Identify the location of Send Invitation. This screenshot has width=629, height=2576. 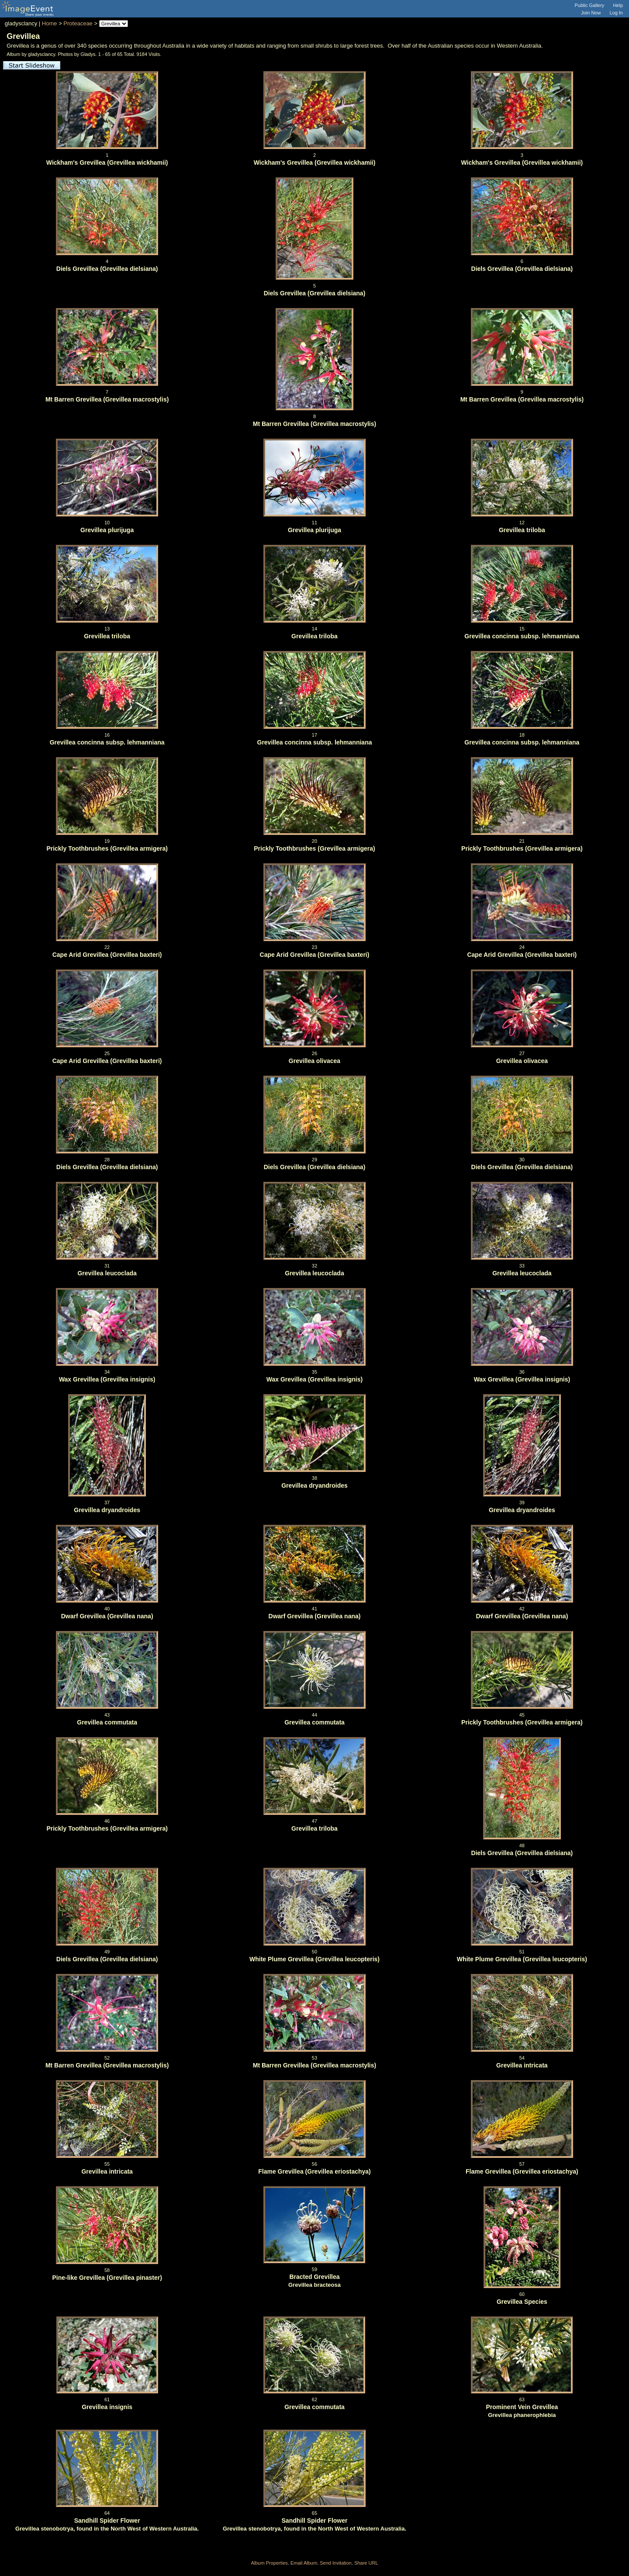
(336, 2563).